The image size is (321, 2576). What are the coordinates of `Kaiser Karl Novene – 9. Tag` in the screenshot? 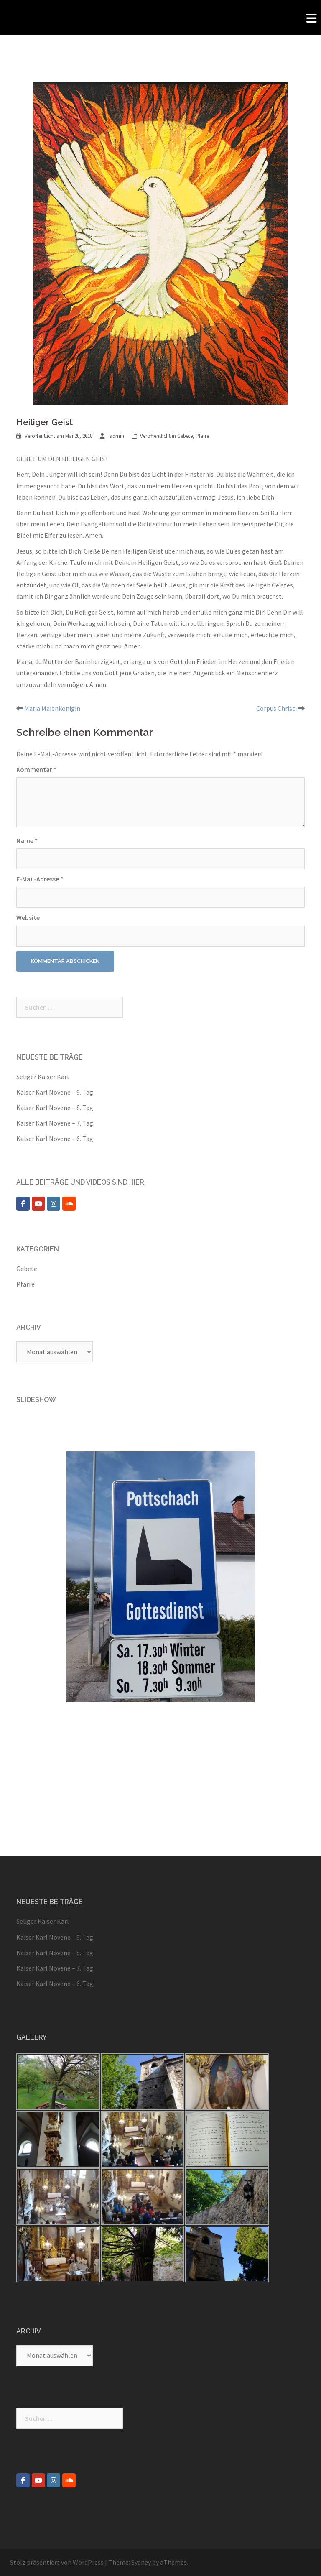 It's located at (54, 1092).